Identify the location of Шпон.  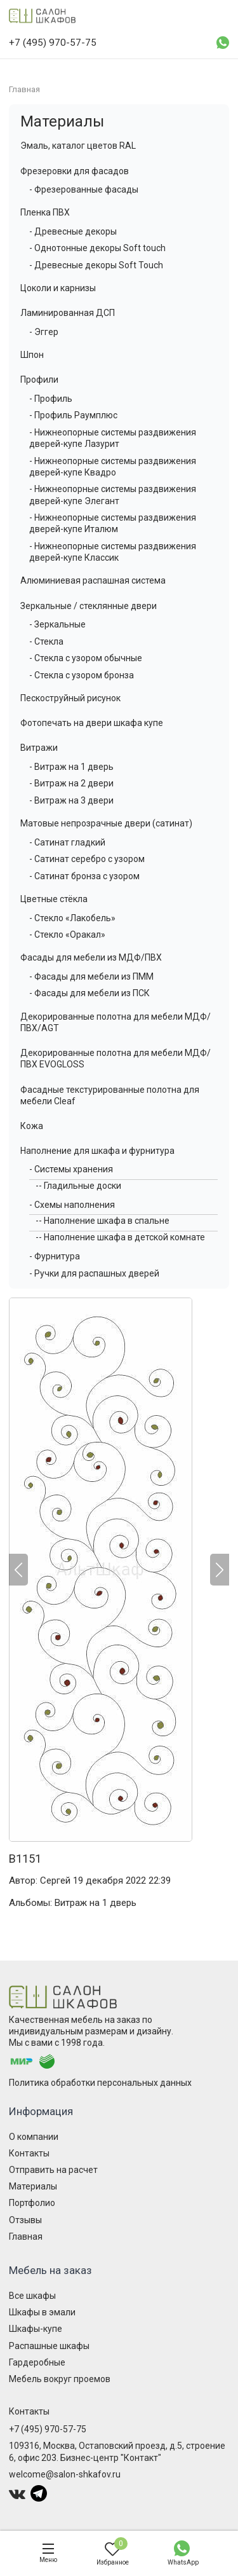
(32, 355).